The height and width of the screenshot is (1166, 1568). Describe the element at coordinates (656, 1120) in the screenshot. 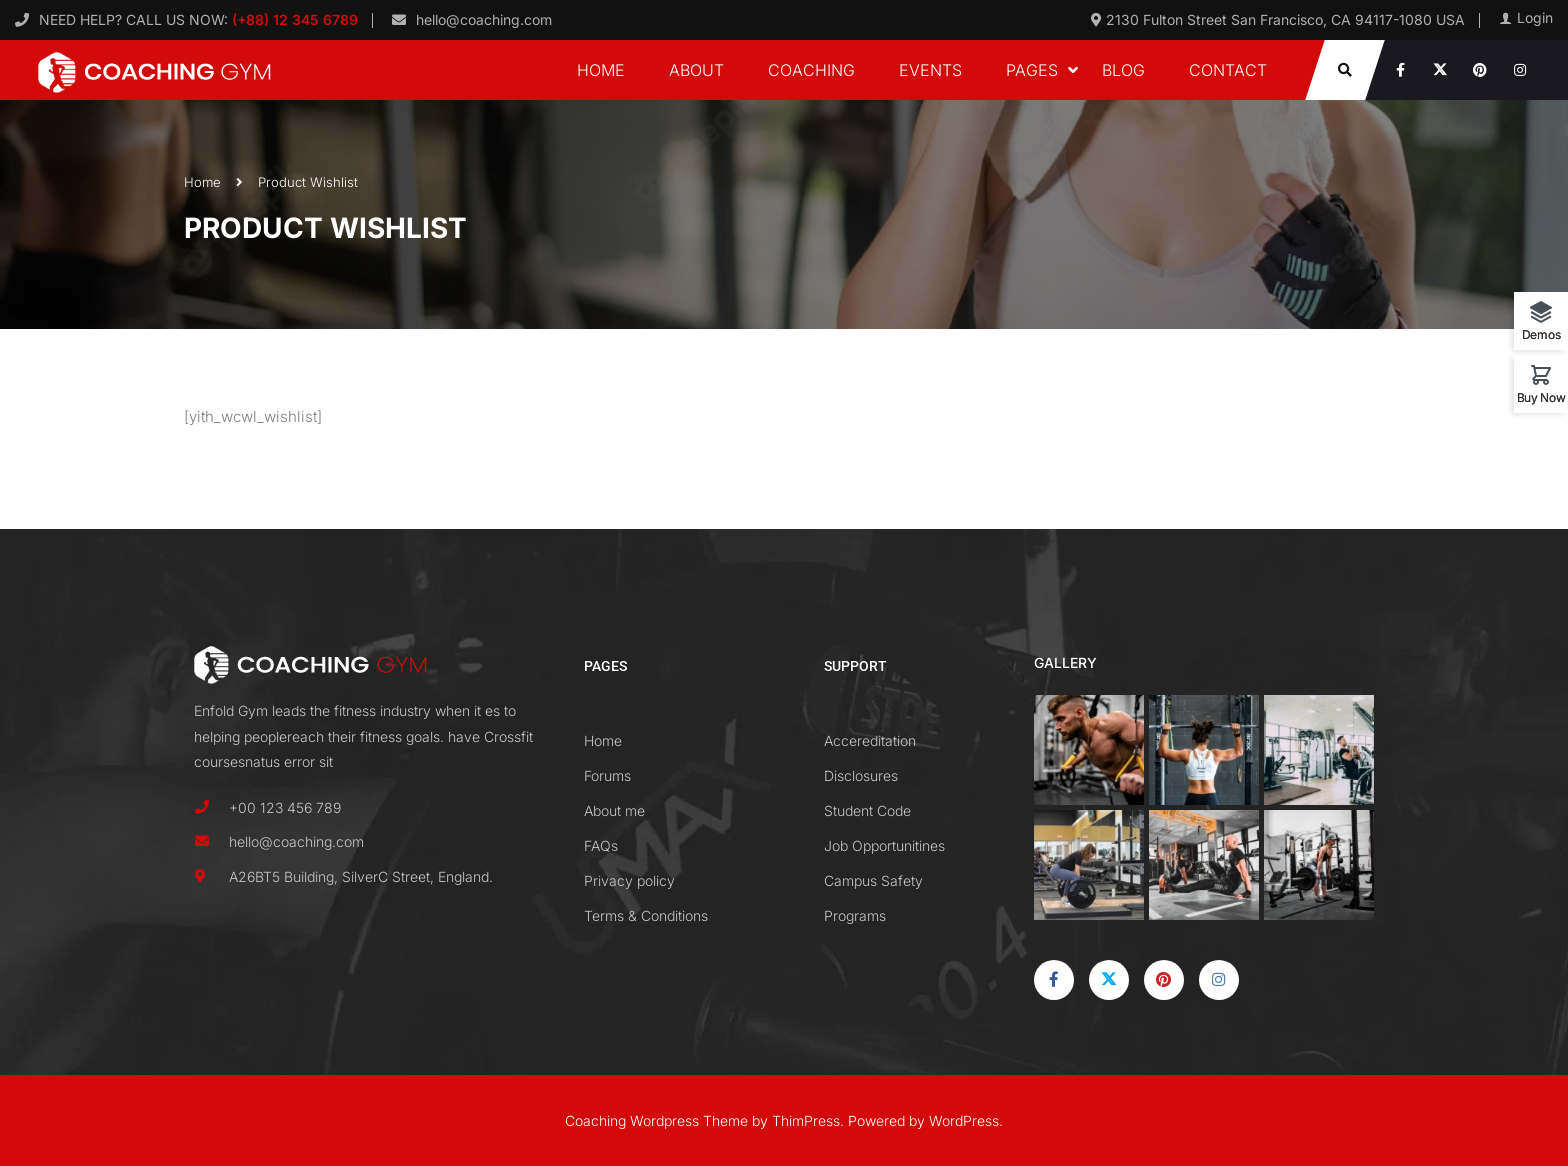

I see `Coaching Wordpress Theme` at that location.